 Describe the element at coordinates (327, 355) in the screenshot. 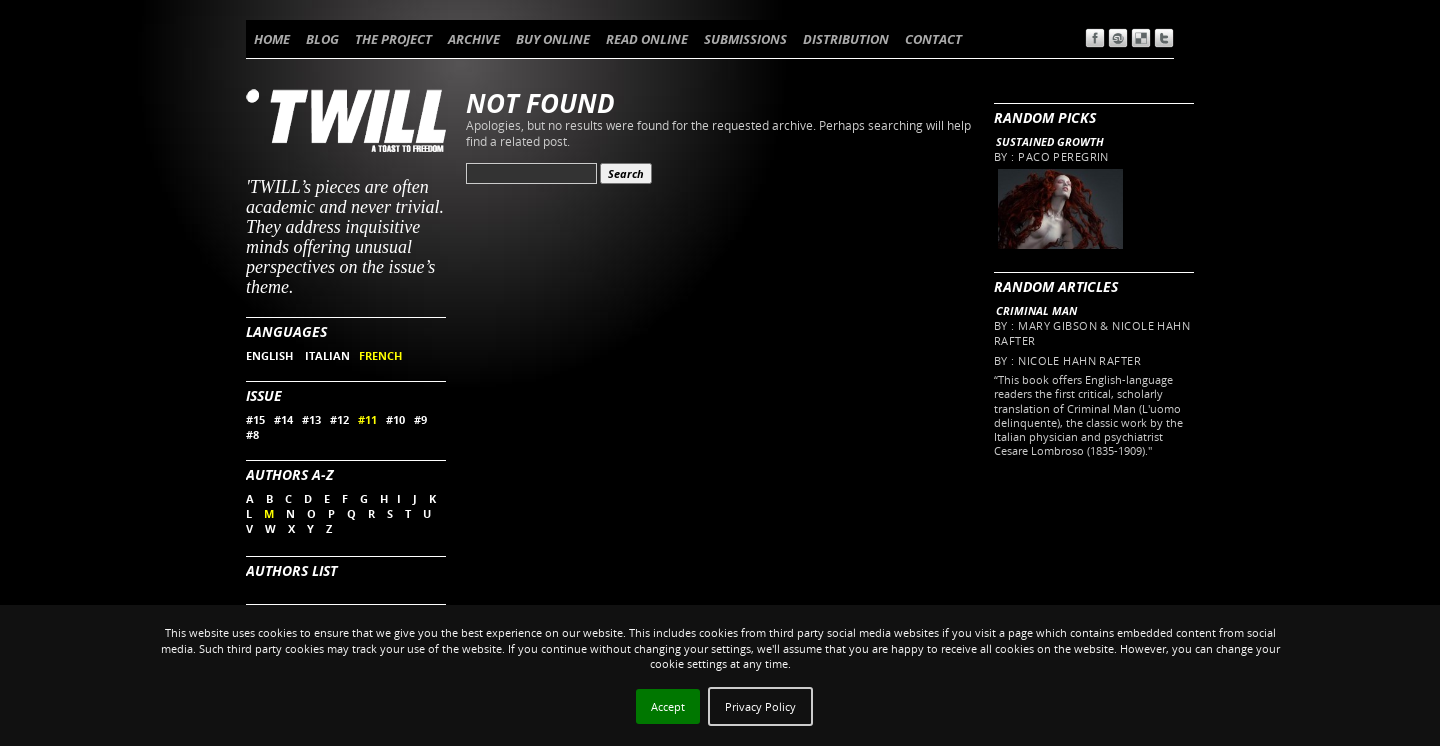

I see `ITALIAN` at that location.